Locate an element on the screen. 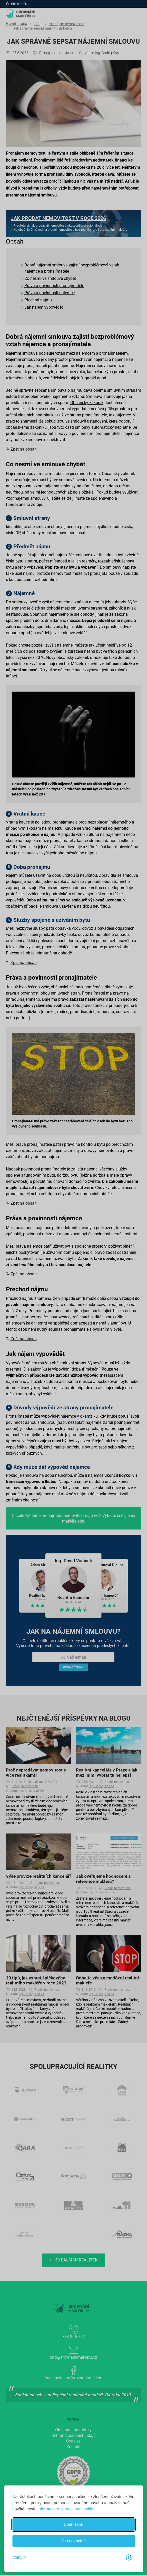 The image size is (147, 2576). [Visit the Silktide Consent Manager page] is located at coordinates (128, 2557).